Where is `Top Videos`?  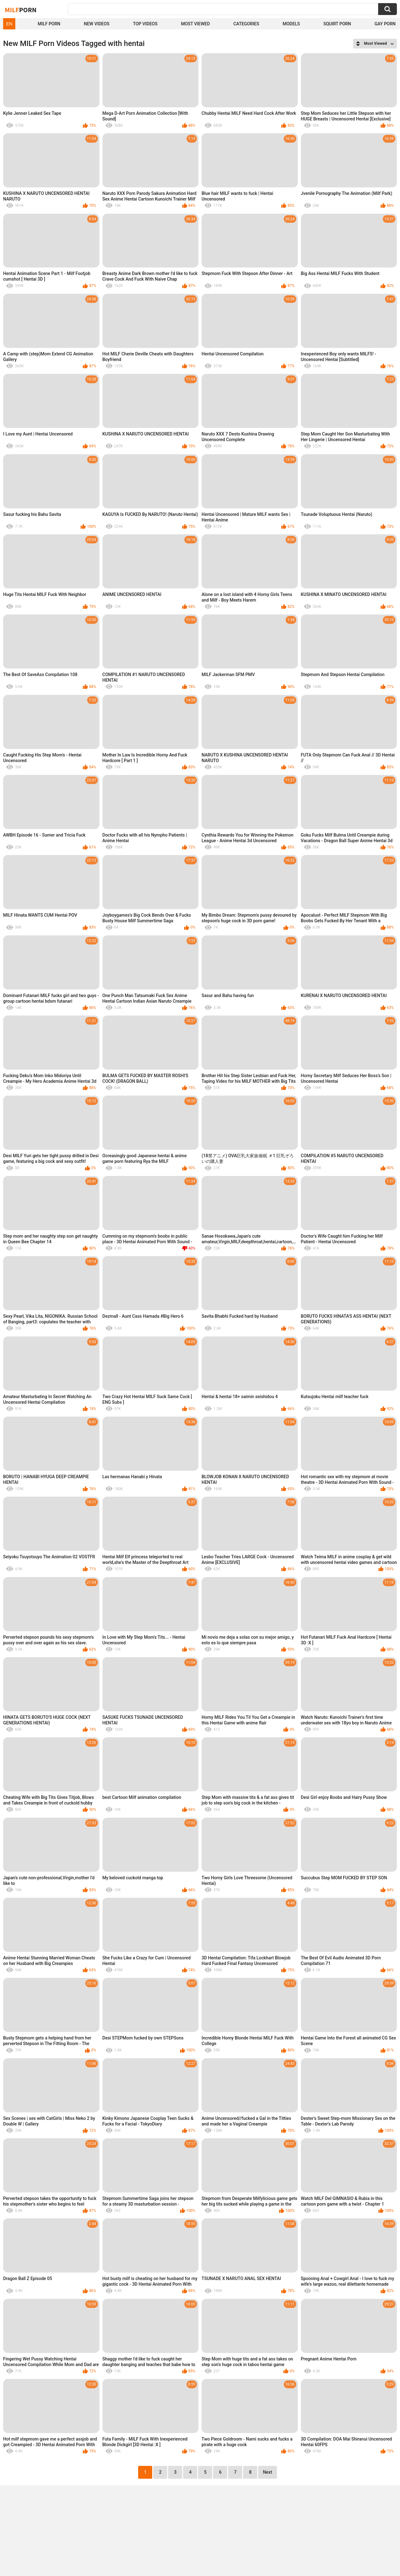
Top Videos is located at coordinates (145, 23).